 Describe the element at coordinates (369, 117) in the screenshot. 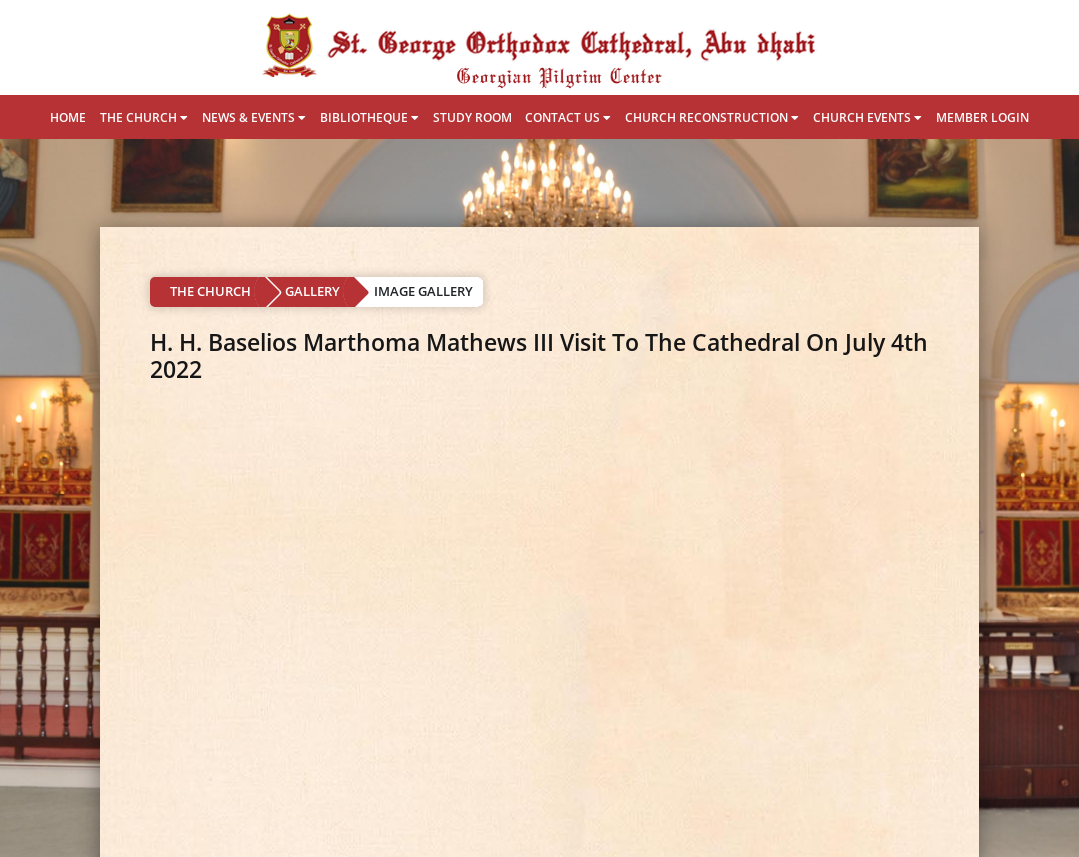

I see `BIBLIOTHEQUE` at that location.